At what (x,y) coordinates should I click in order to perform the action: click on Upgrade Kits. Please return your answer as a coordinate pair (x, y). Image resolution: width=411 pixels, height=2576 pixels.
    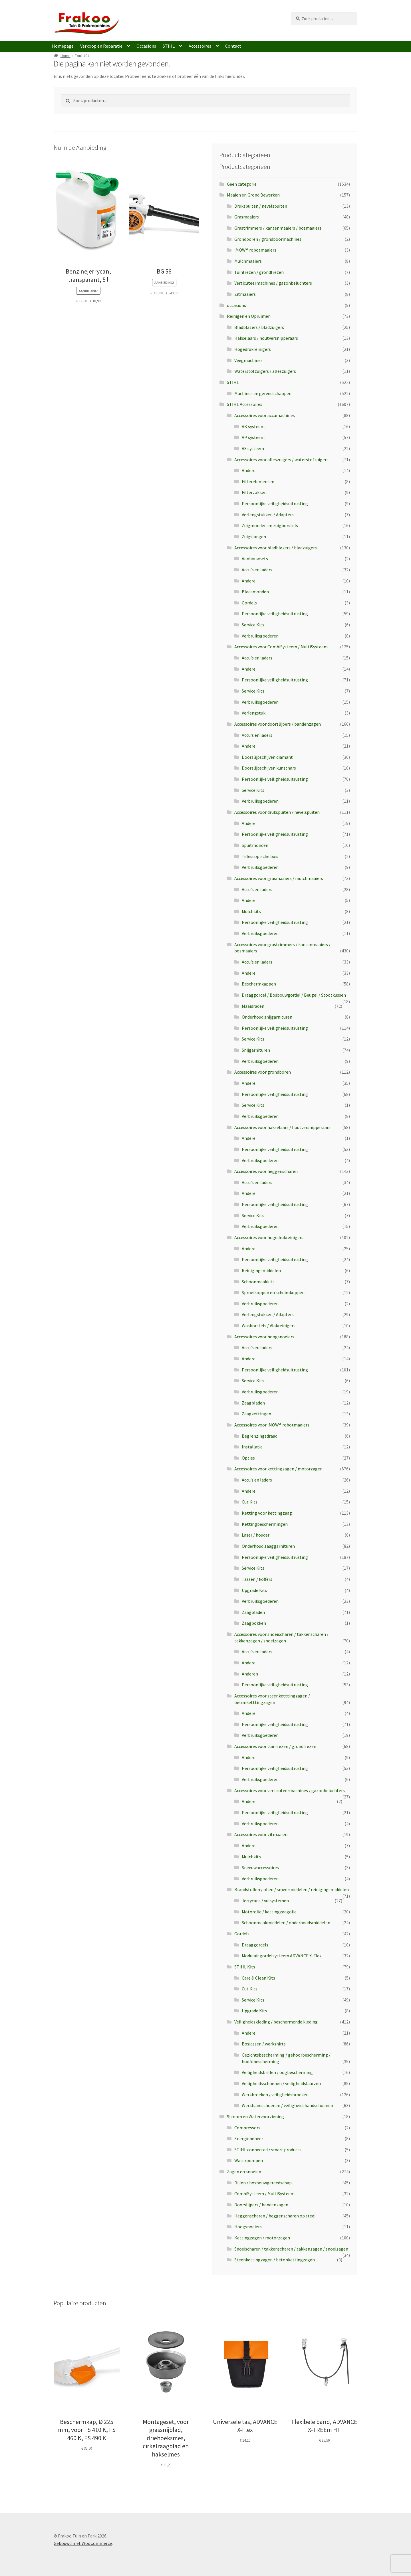
    Looking at the image, I should click on (254, 1590).